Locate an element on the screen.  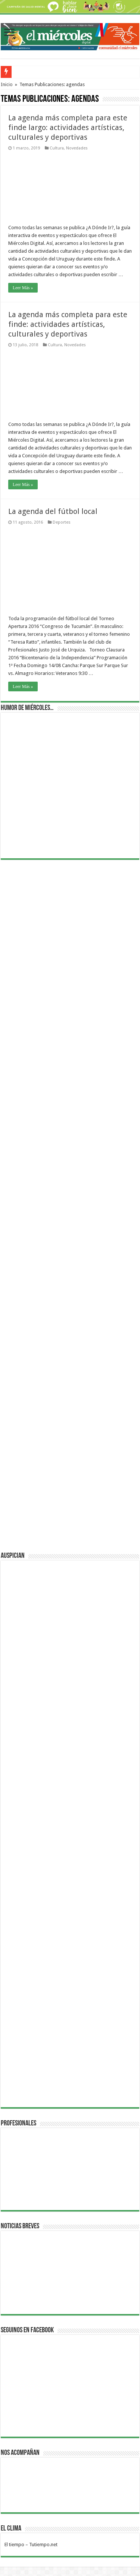
Deportes is located at coordinates (62, 522).